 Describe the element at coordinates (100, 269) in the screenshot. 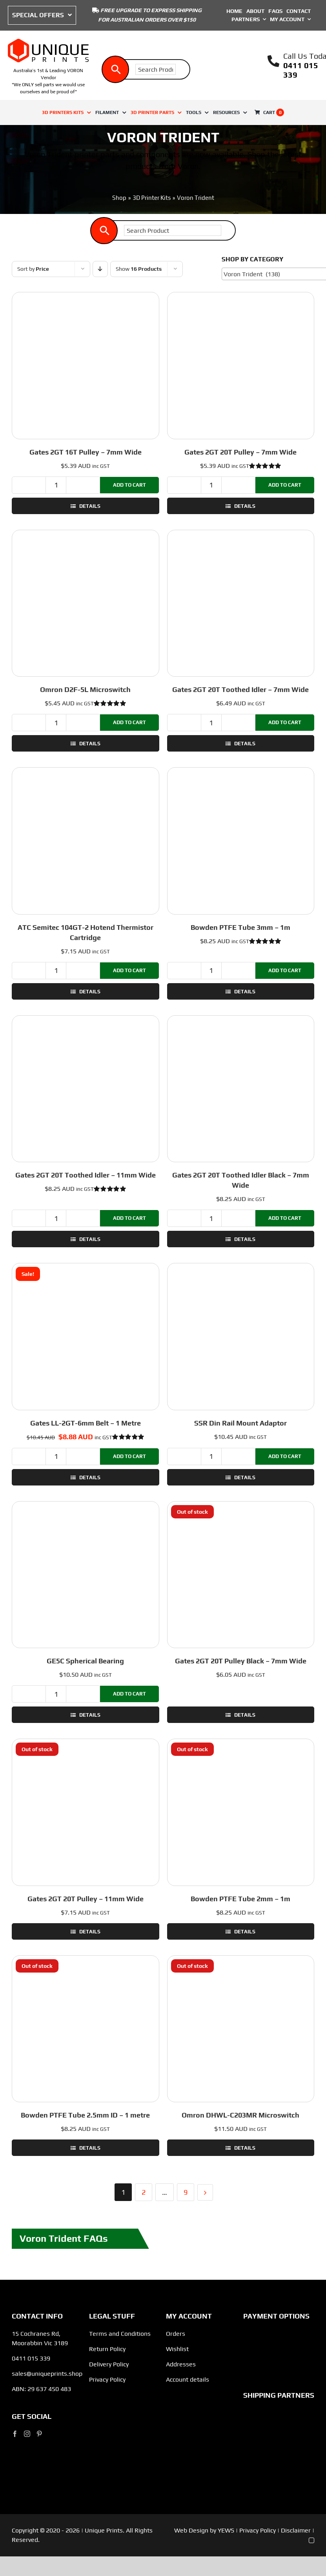

I see `[Descending order]` at that location.